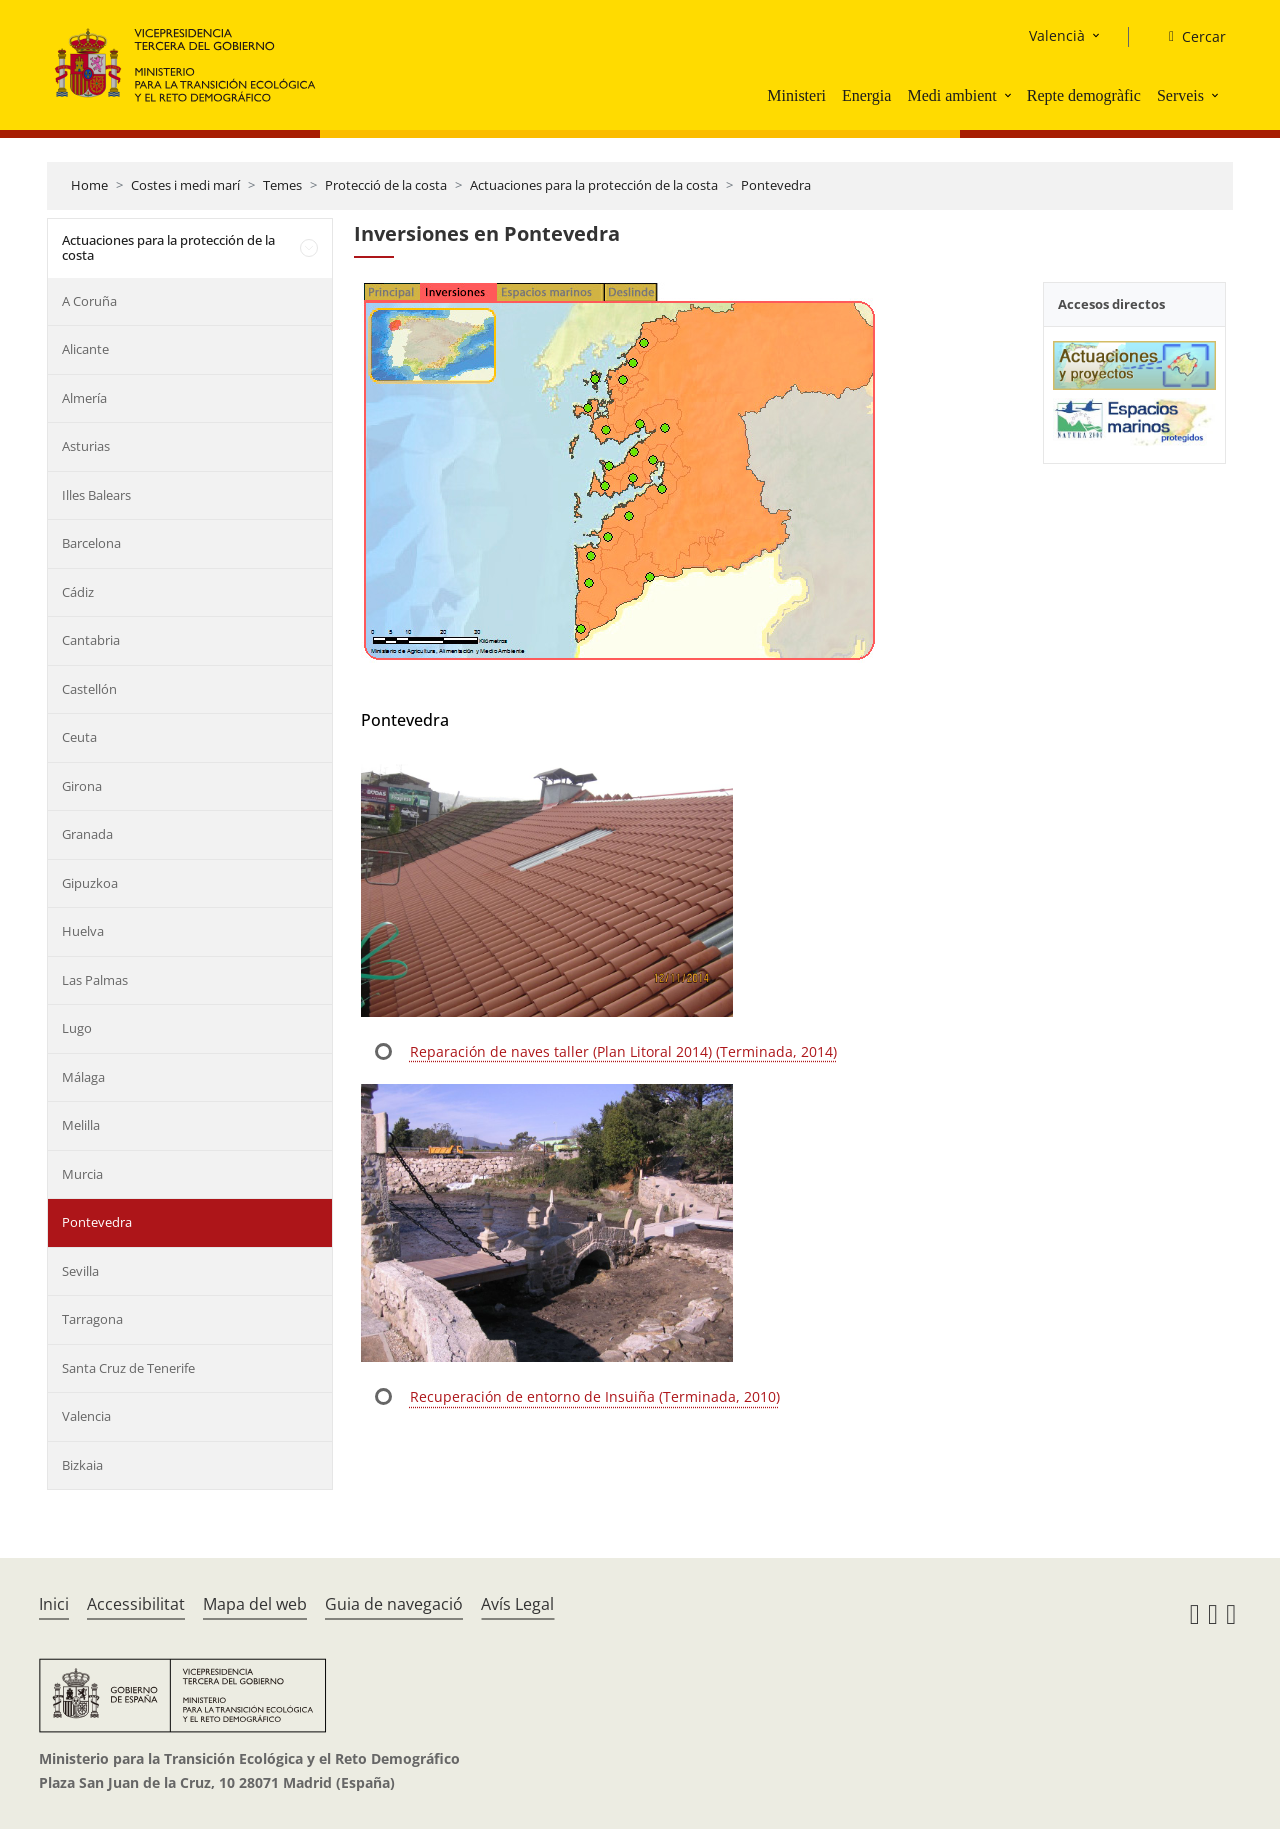 The image size is (1280, 1829). I want to click on Gipuzkoa, so click(90, 883).